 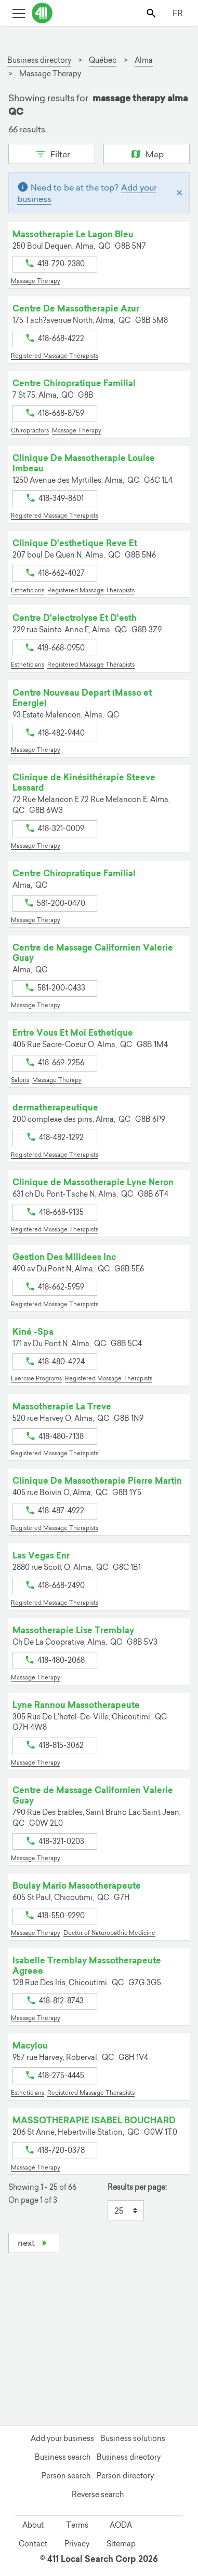 What do you see at coordinates (62, 2457) in the screenshot?
I see `Business search` at bounding box center [62, 2457].